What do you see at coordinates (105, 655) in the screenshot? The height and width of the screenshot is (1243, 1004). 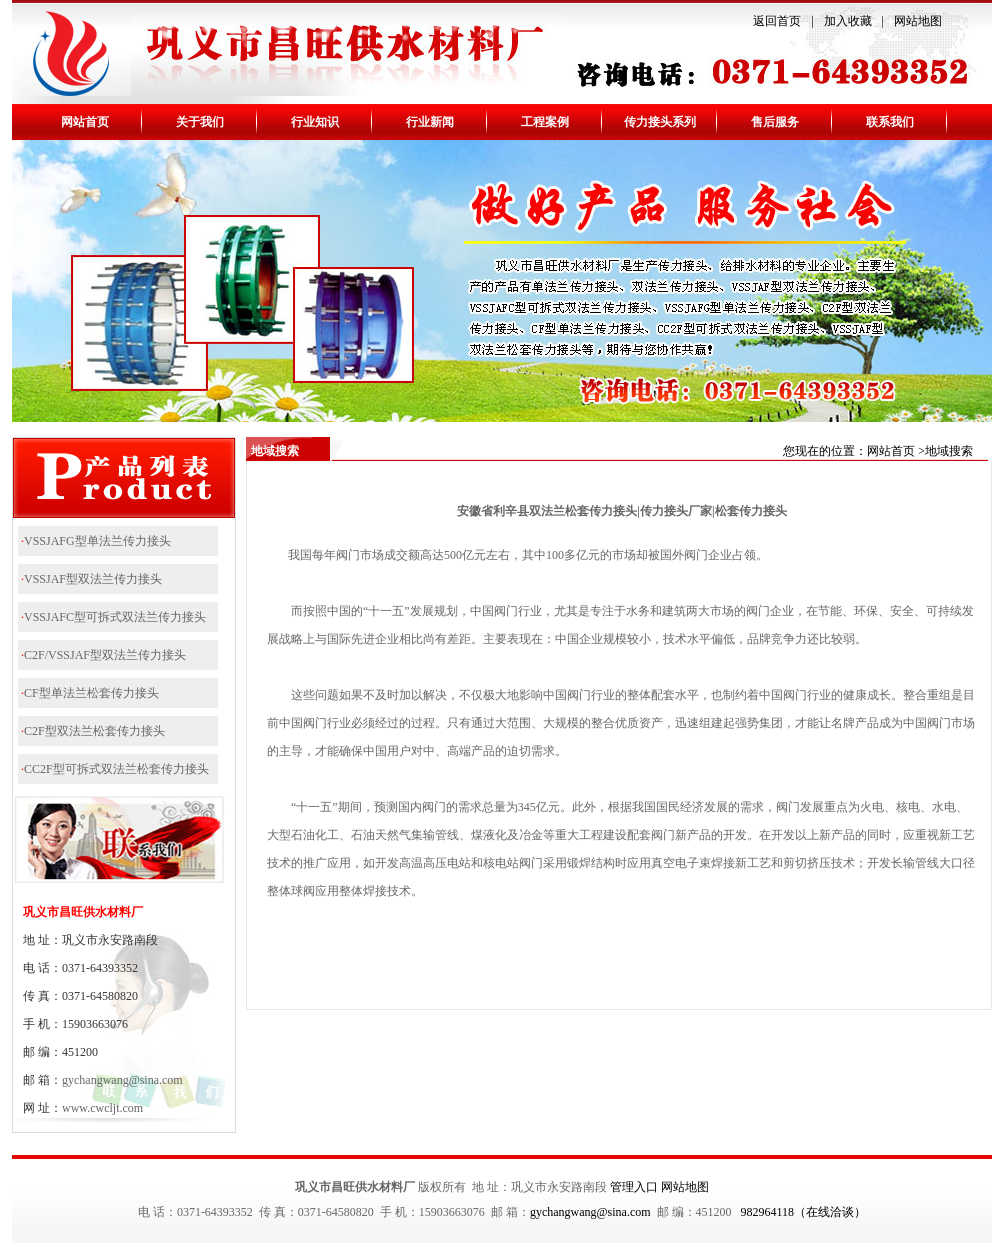 I see `C2F/VSSJAF型双法兰传力接头` at bounding box center [105, 655].